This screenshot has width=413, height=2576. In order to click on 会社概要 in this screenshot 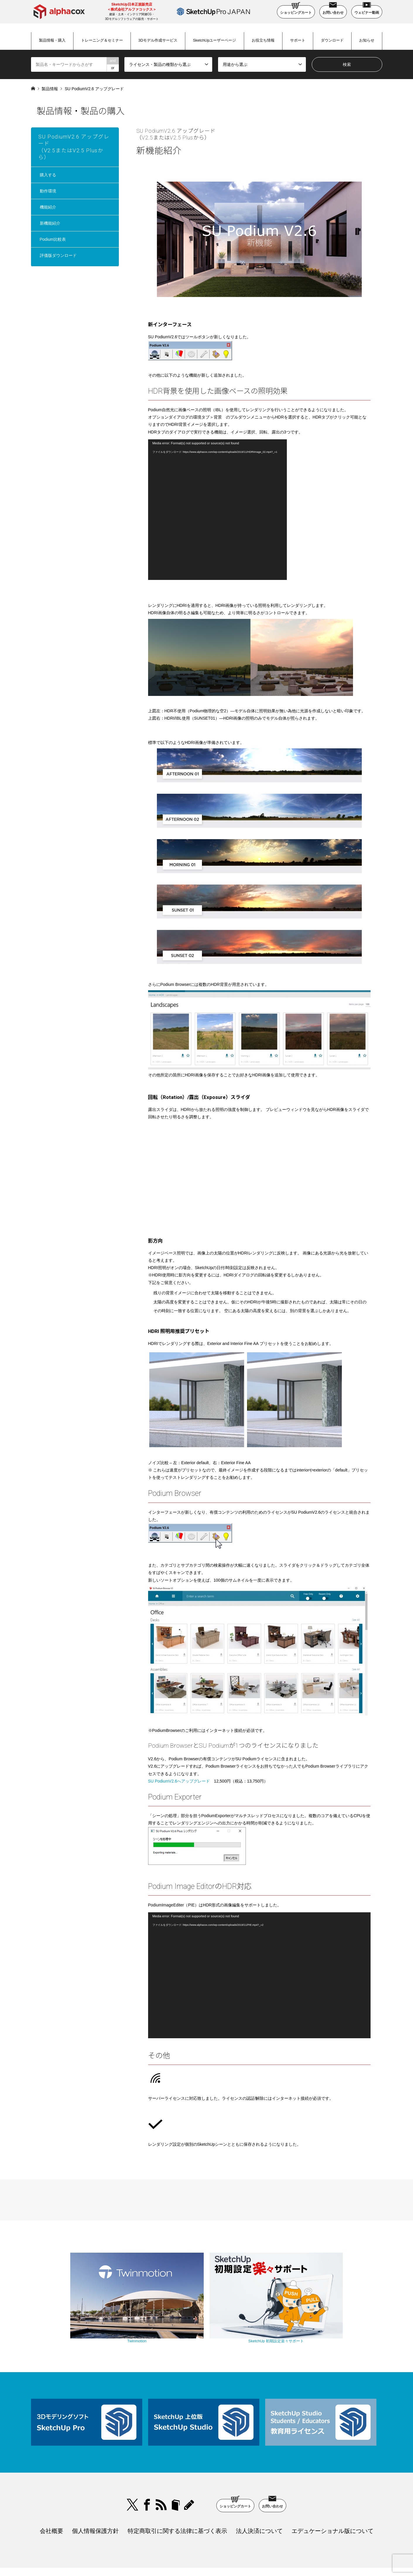, I will do `click(51, 2501)`.